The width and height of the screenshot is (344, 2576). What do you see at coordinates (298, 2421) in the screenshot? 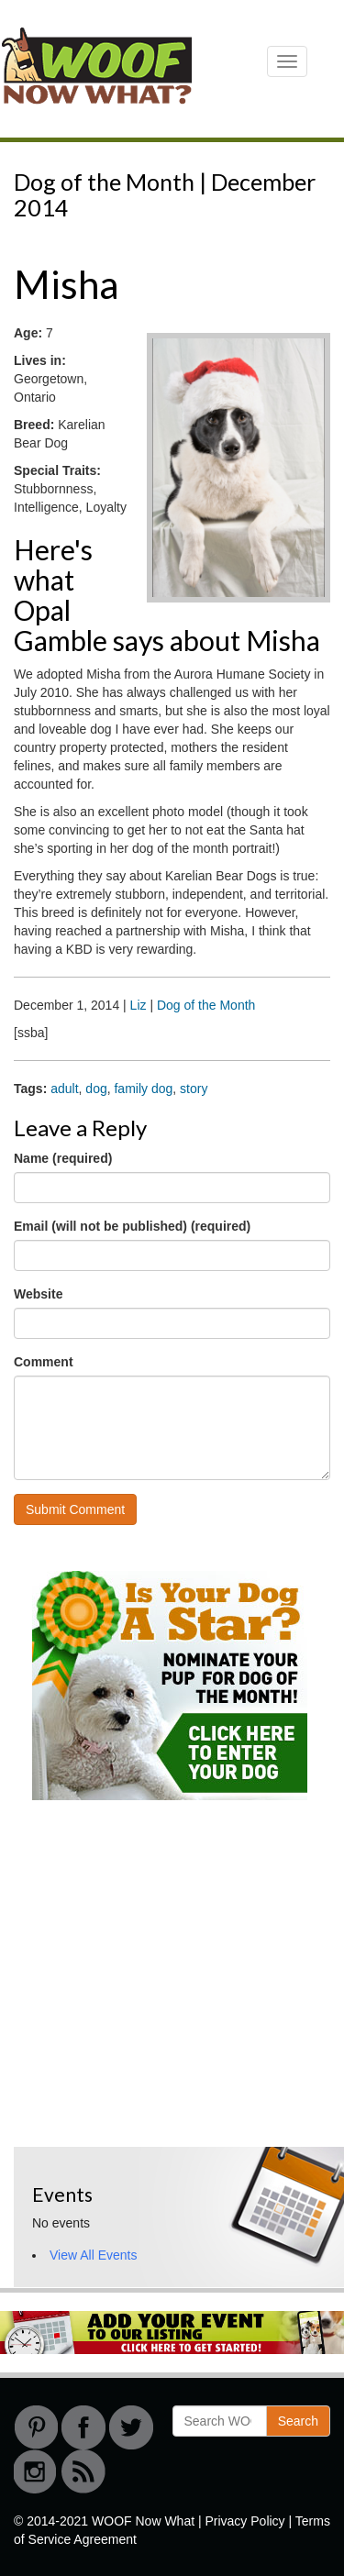
I see `Search` at bounding box center [298, 2421].